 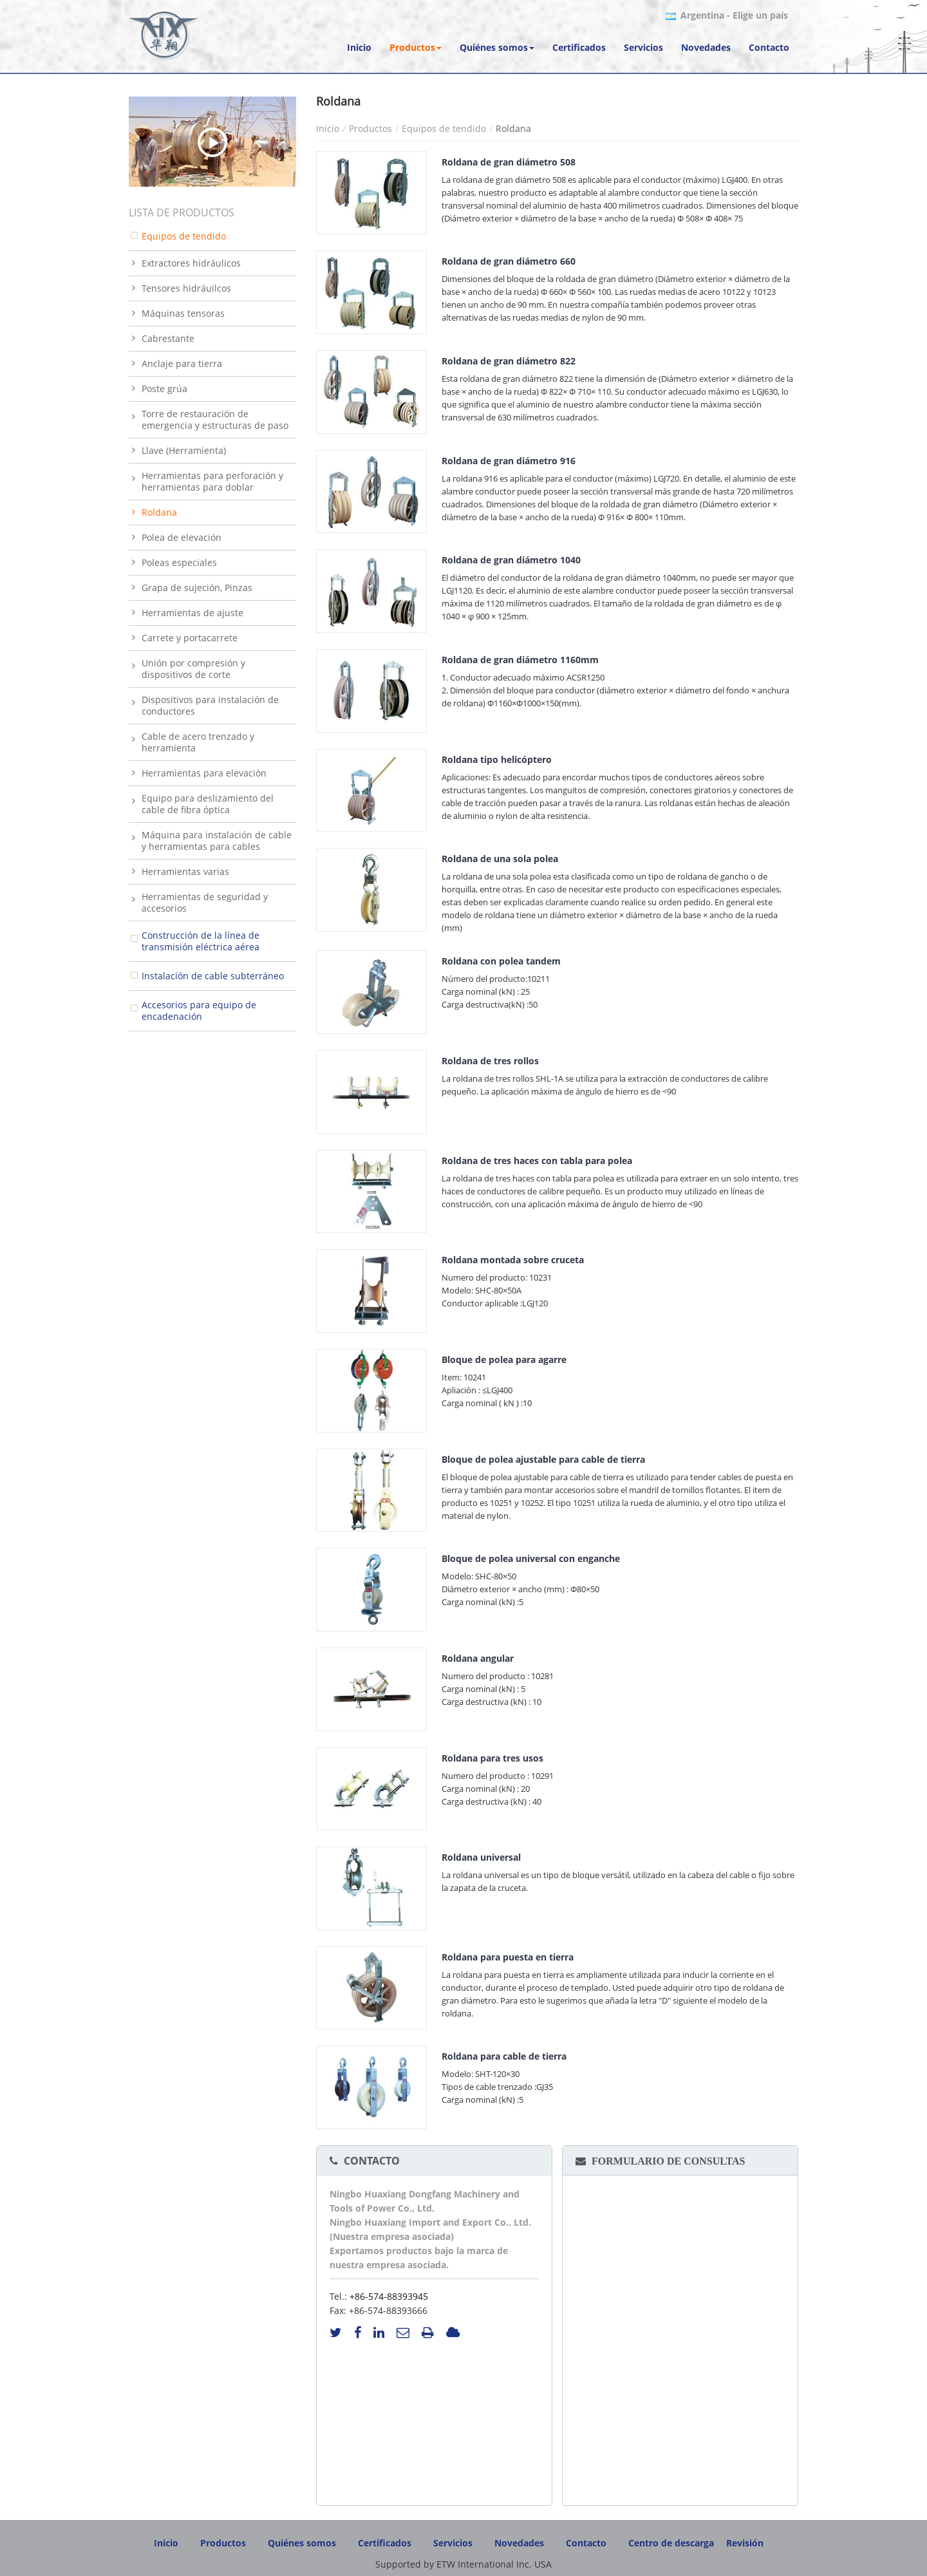 I want to click on Supported by ETW International Inc. USA, so click(x=463, y=2564).